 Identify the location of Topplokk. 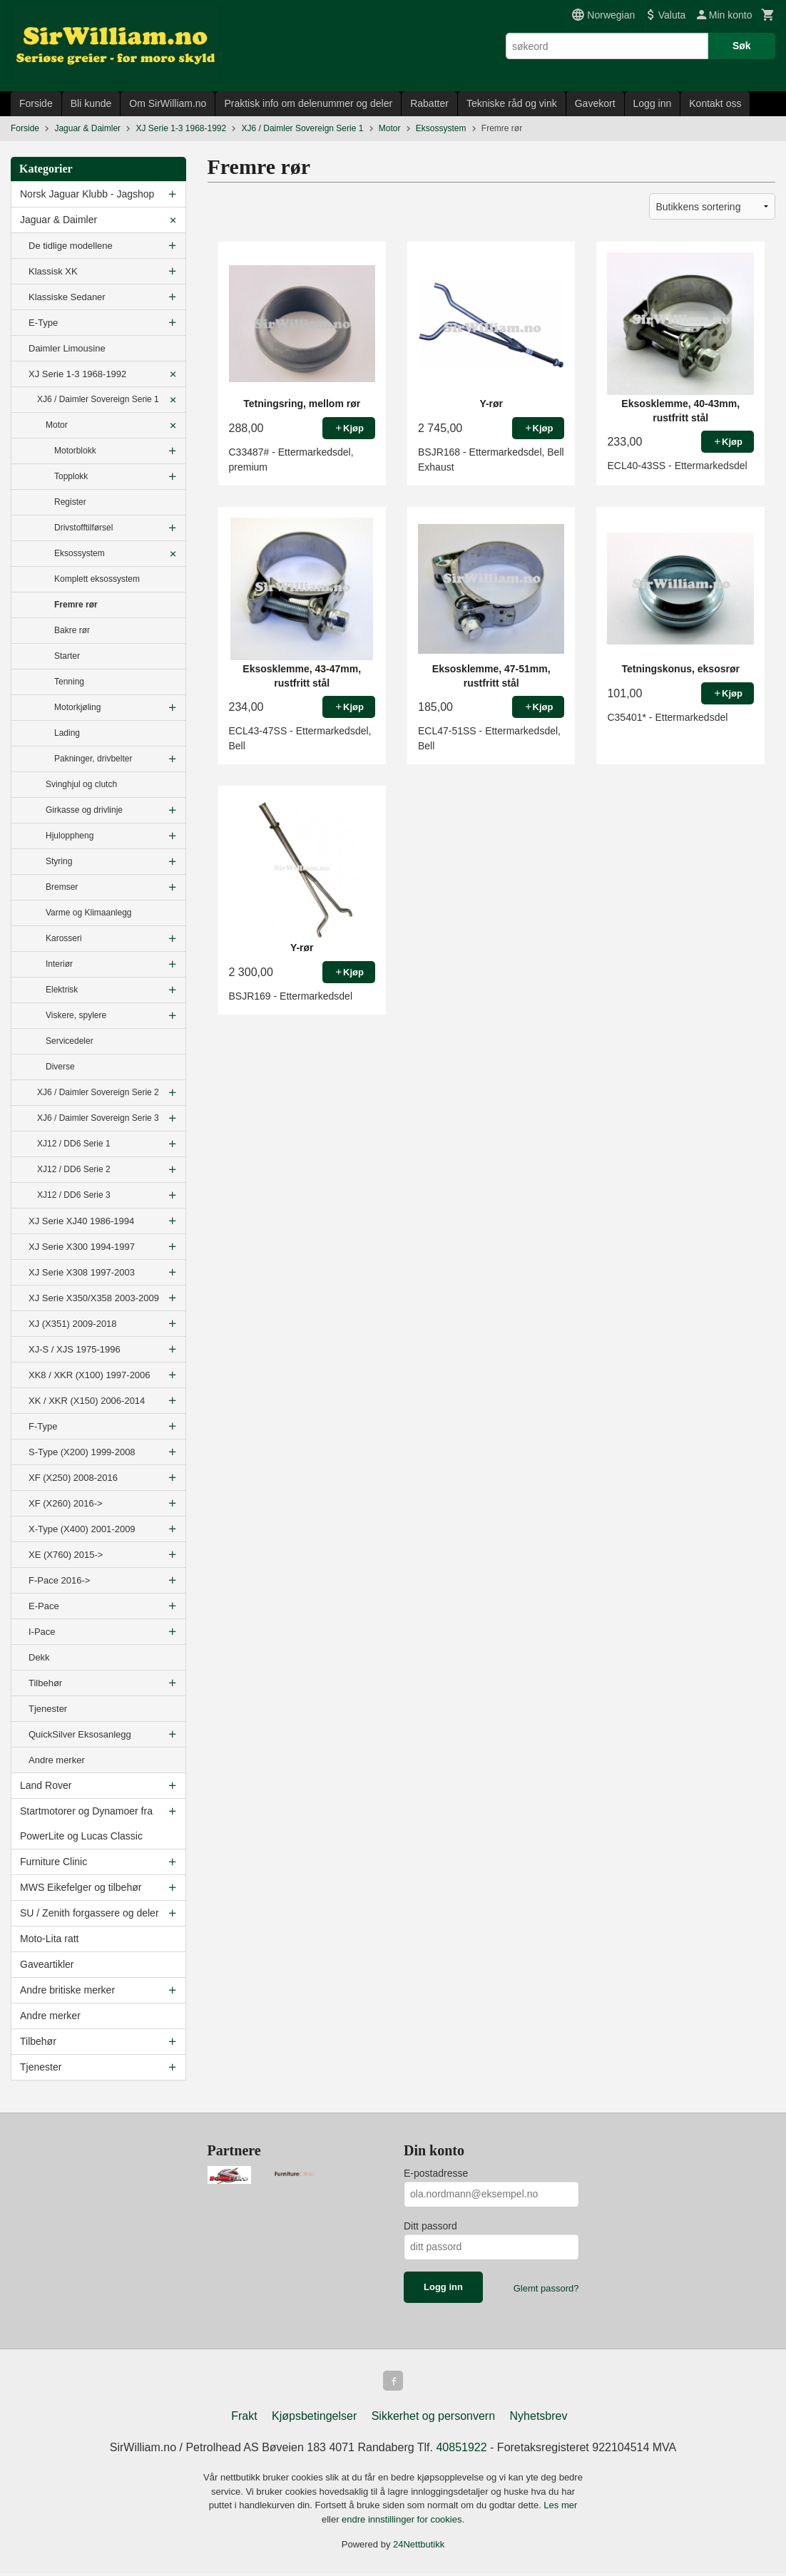
(71, 476).